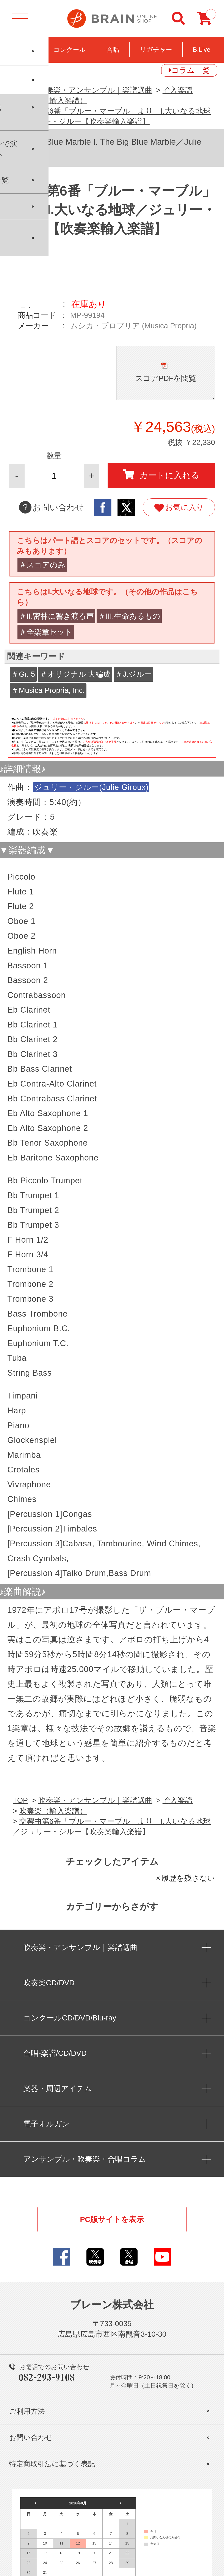  Describe the element at coordinates (133, 674) in the screenshot. I see `＃J.ジルー` at that location.